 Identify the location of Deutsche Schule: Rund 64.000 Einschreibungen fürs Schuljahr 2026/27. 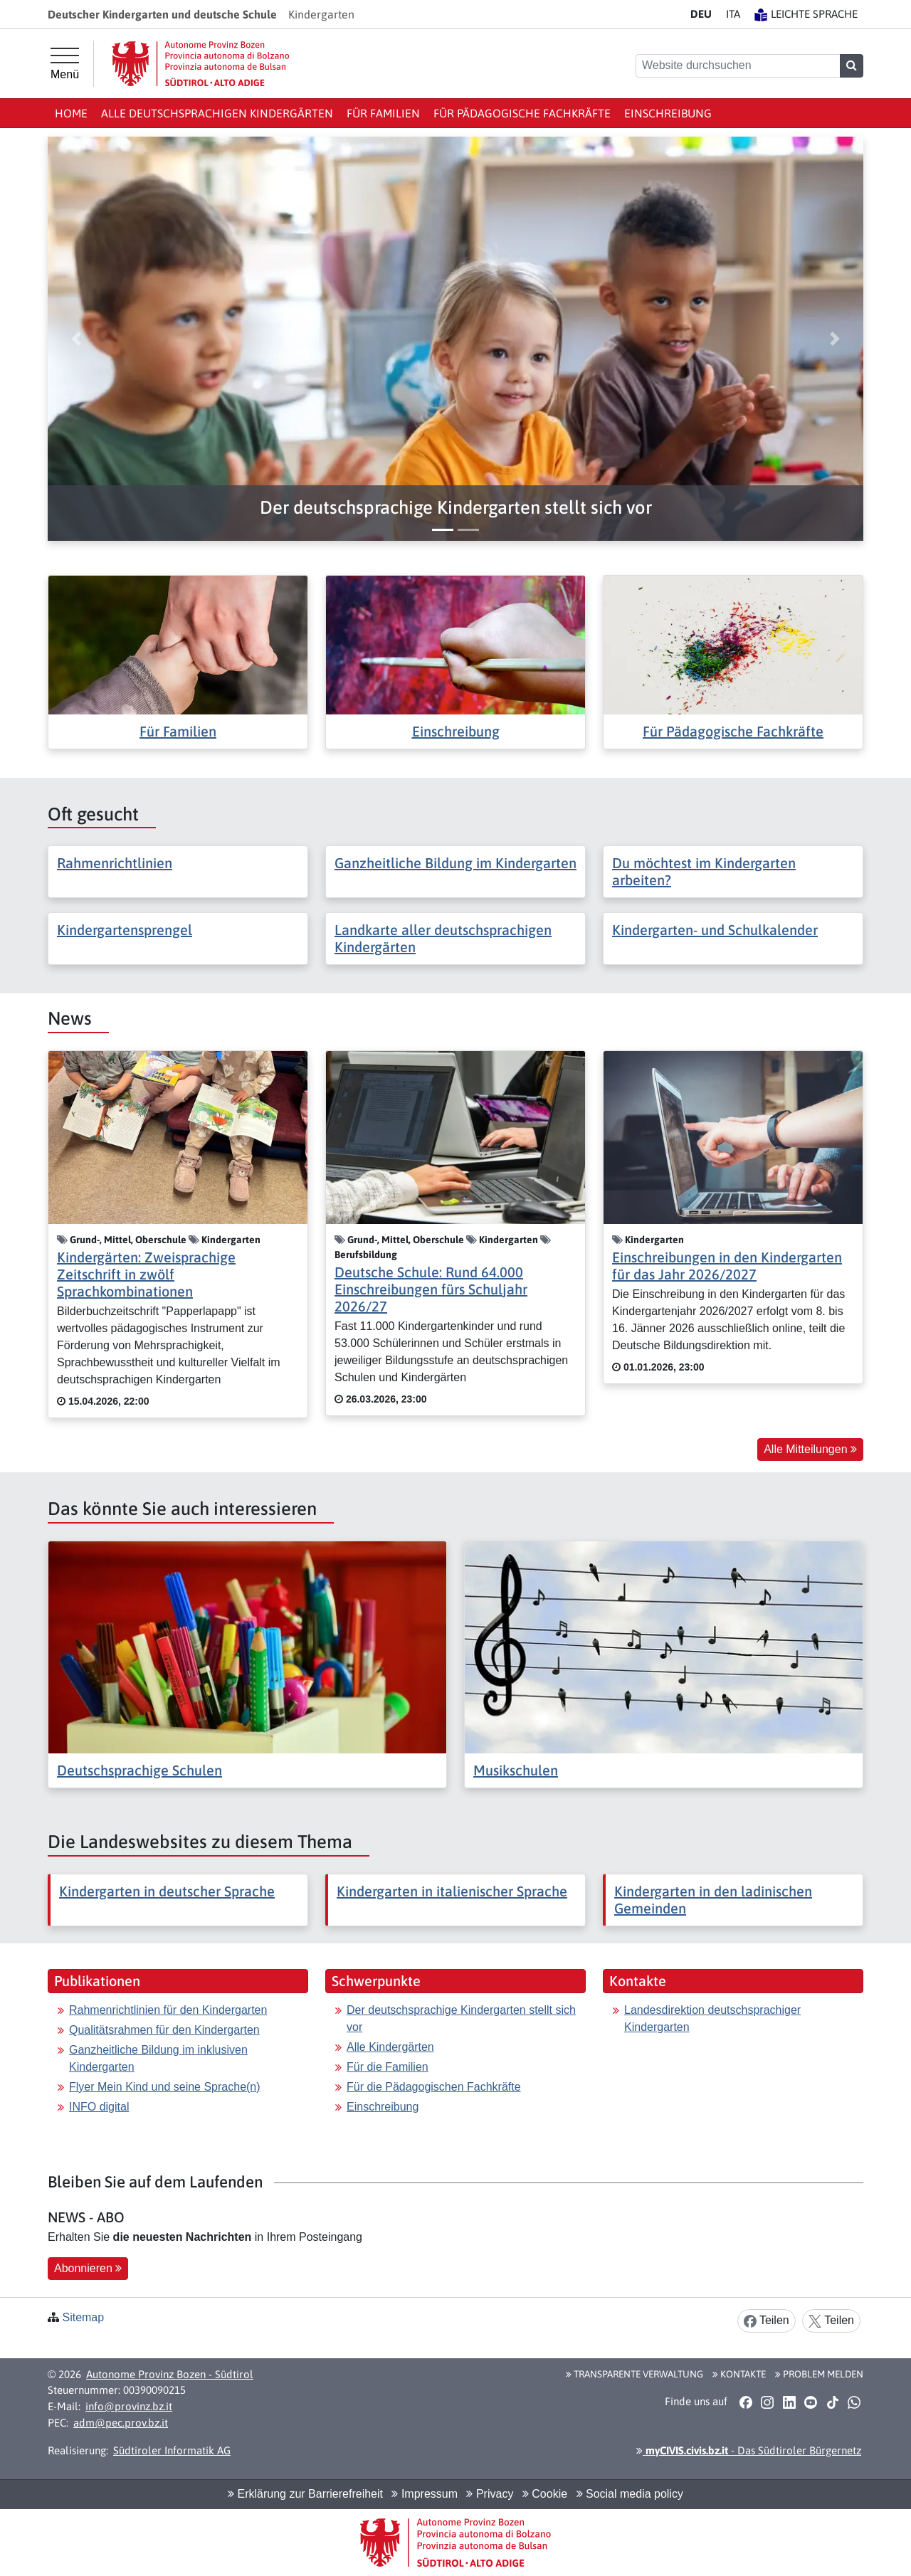
(431, 1289).